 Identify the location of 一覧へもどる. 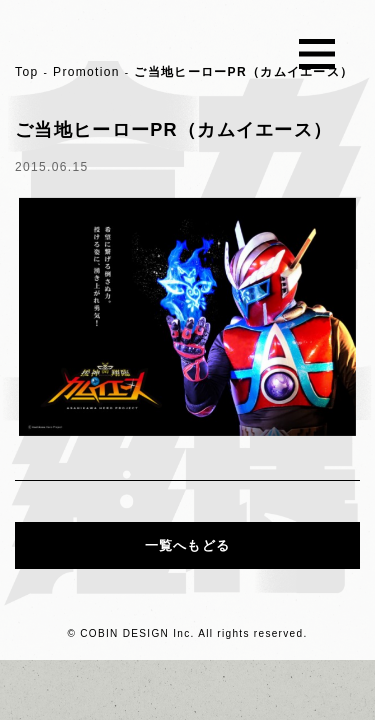
(188, 545).